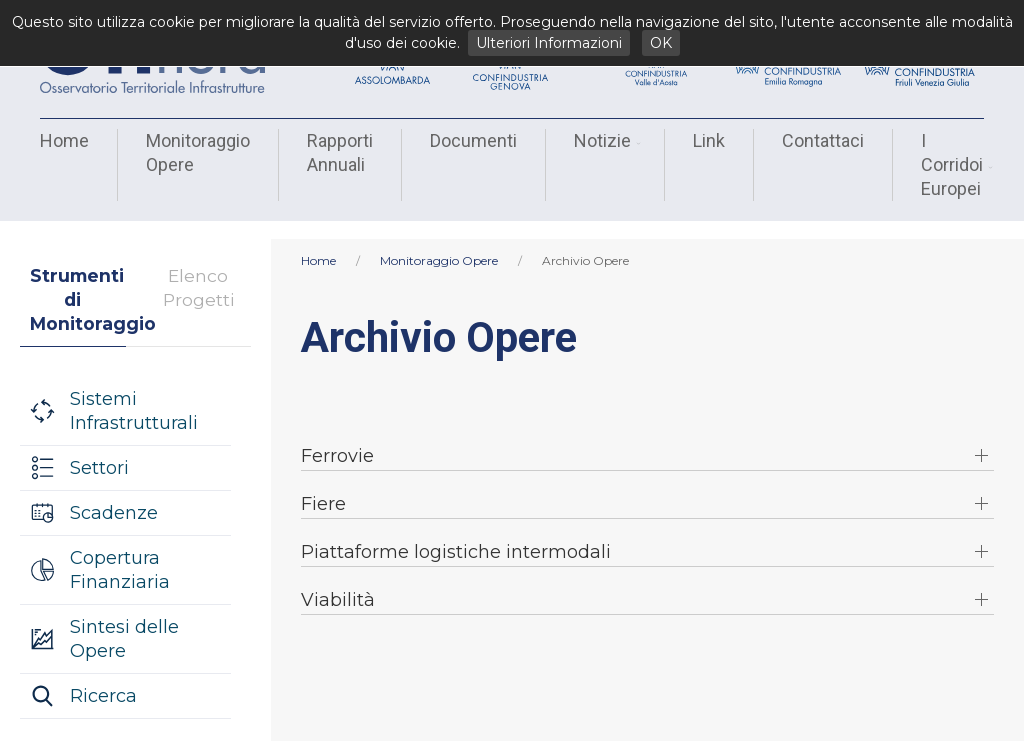 The height and width of the screenshot is (741, 1024). I want to click on Copertura Finanziaria, so click(120, 552).